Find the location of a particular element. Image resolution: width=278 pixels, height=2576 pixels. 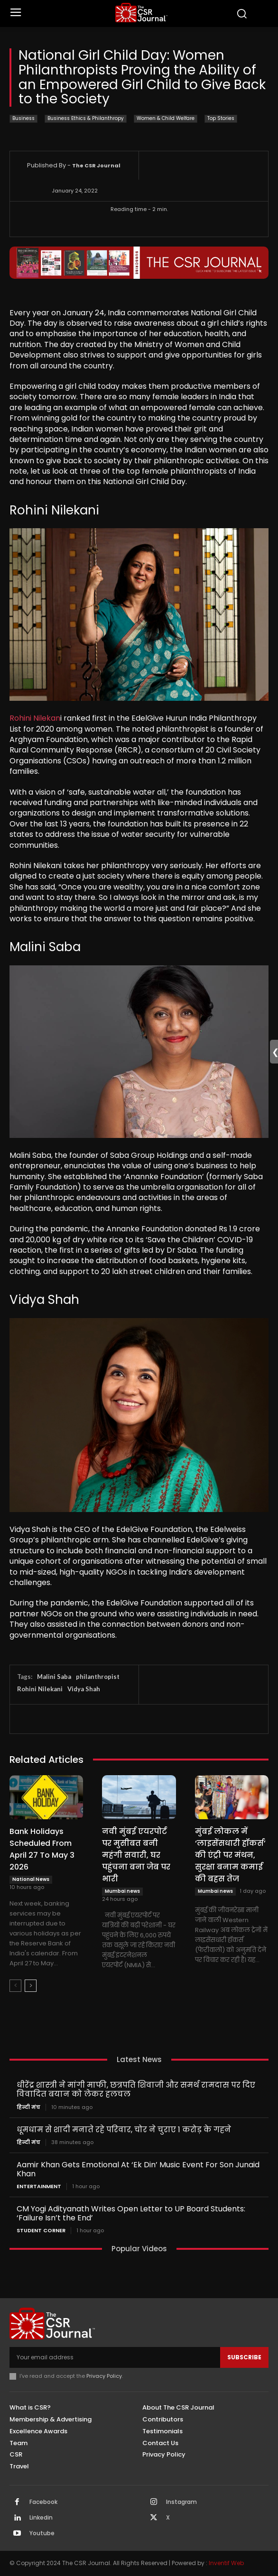

हिन्दी मंच is located at coordinates (28, 2107).